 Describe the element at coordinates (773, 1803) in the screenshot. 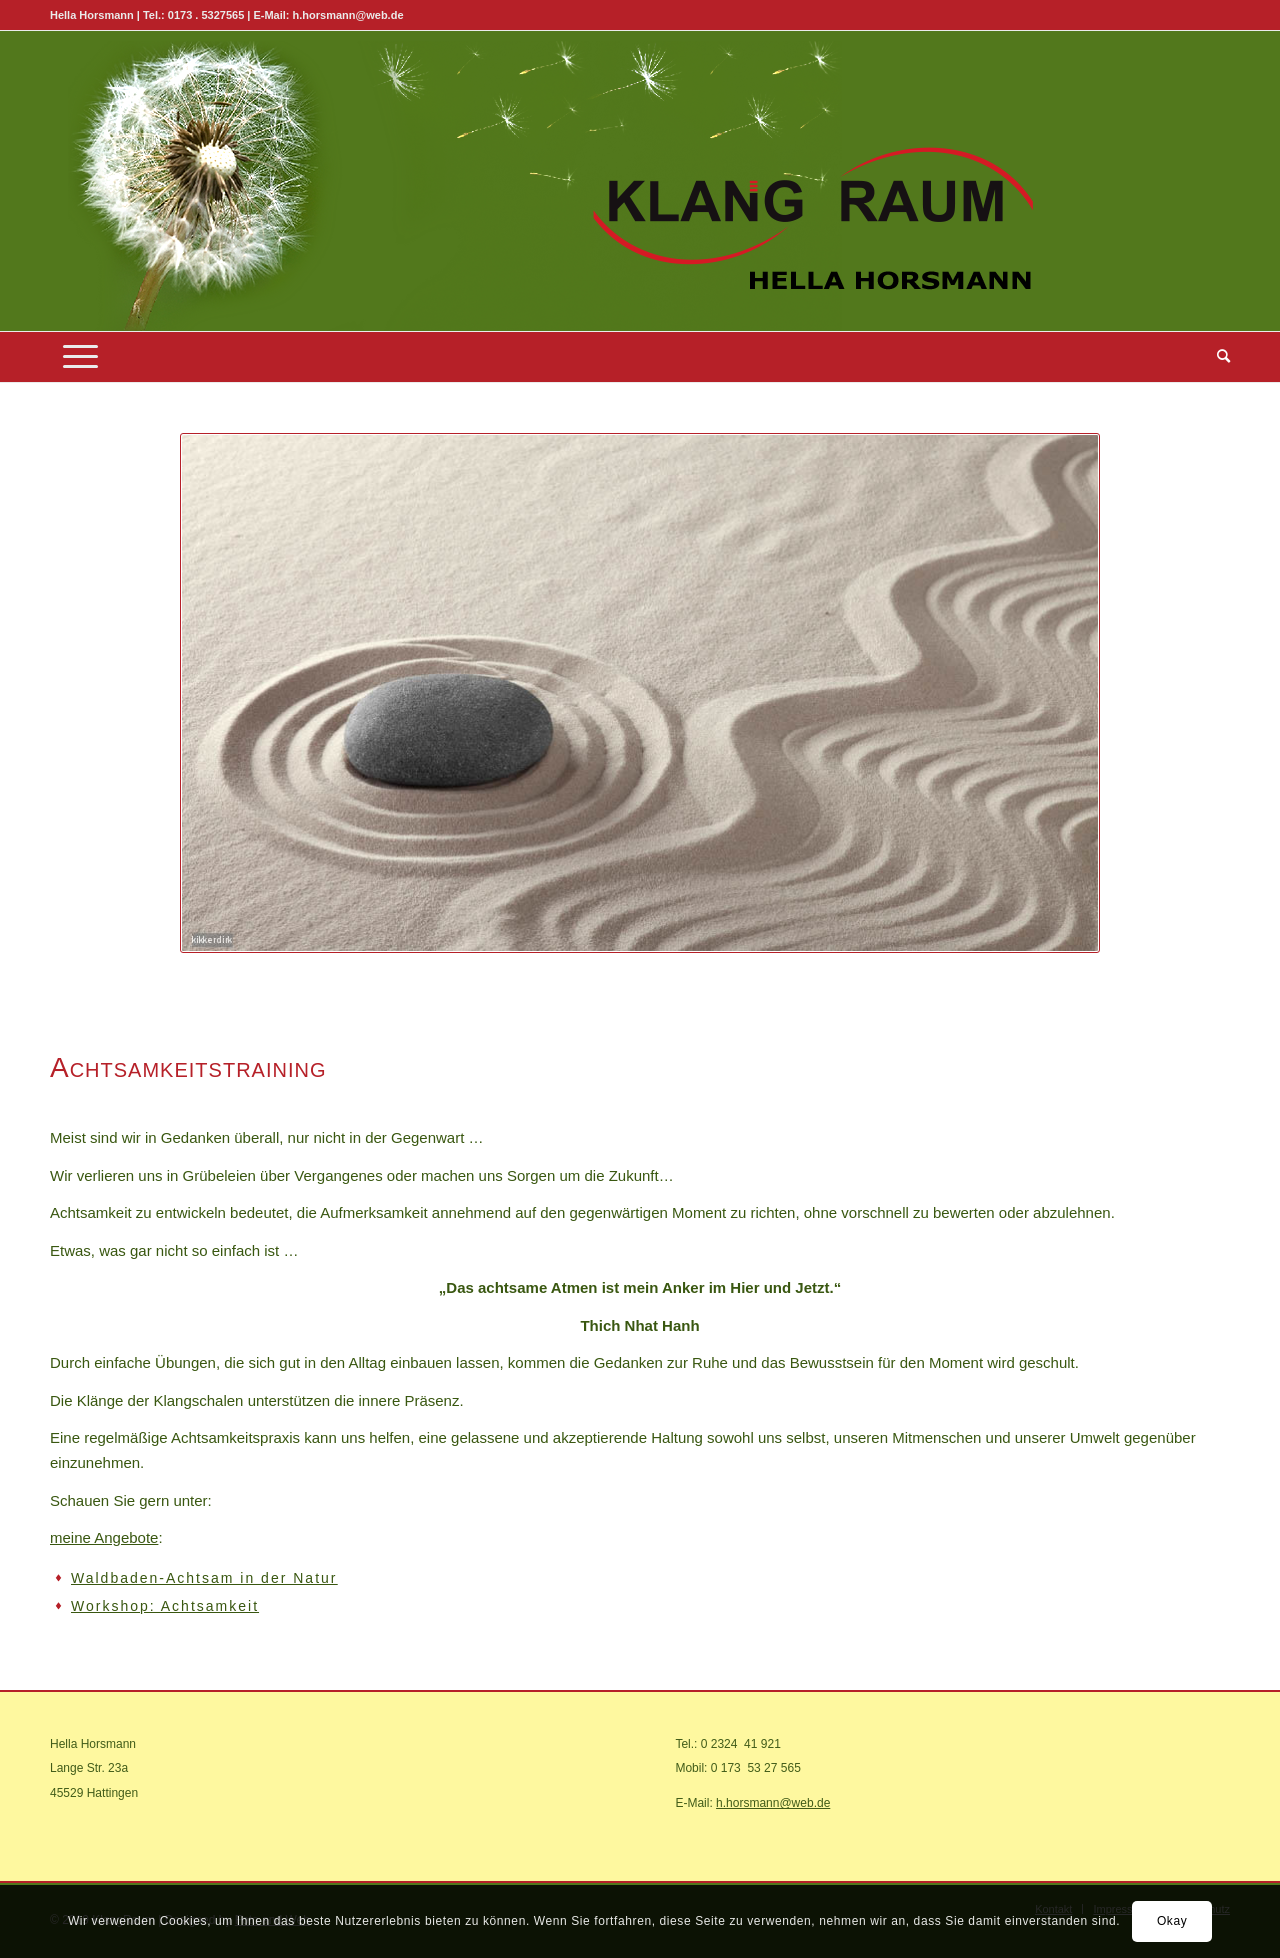

I see `h.horsmann@web.de` at that location.